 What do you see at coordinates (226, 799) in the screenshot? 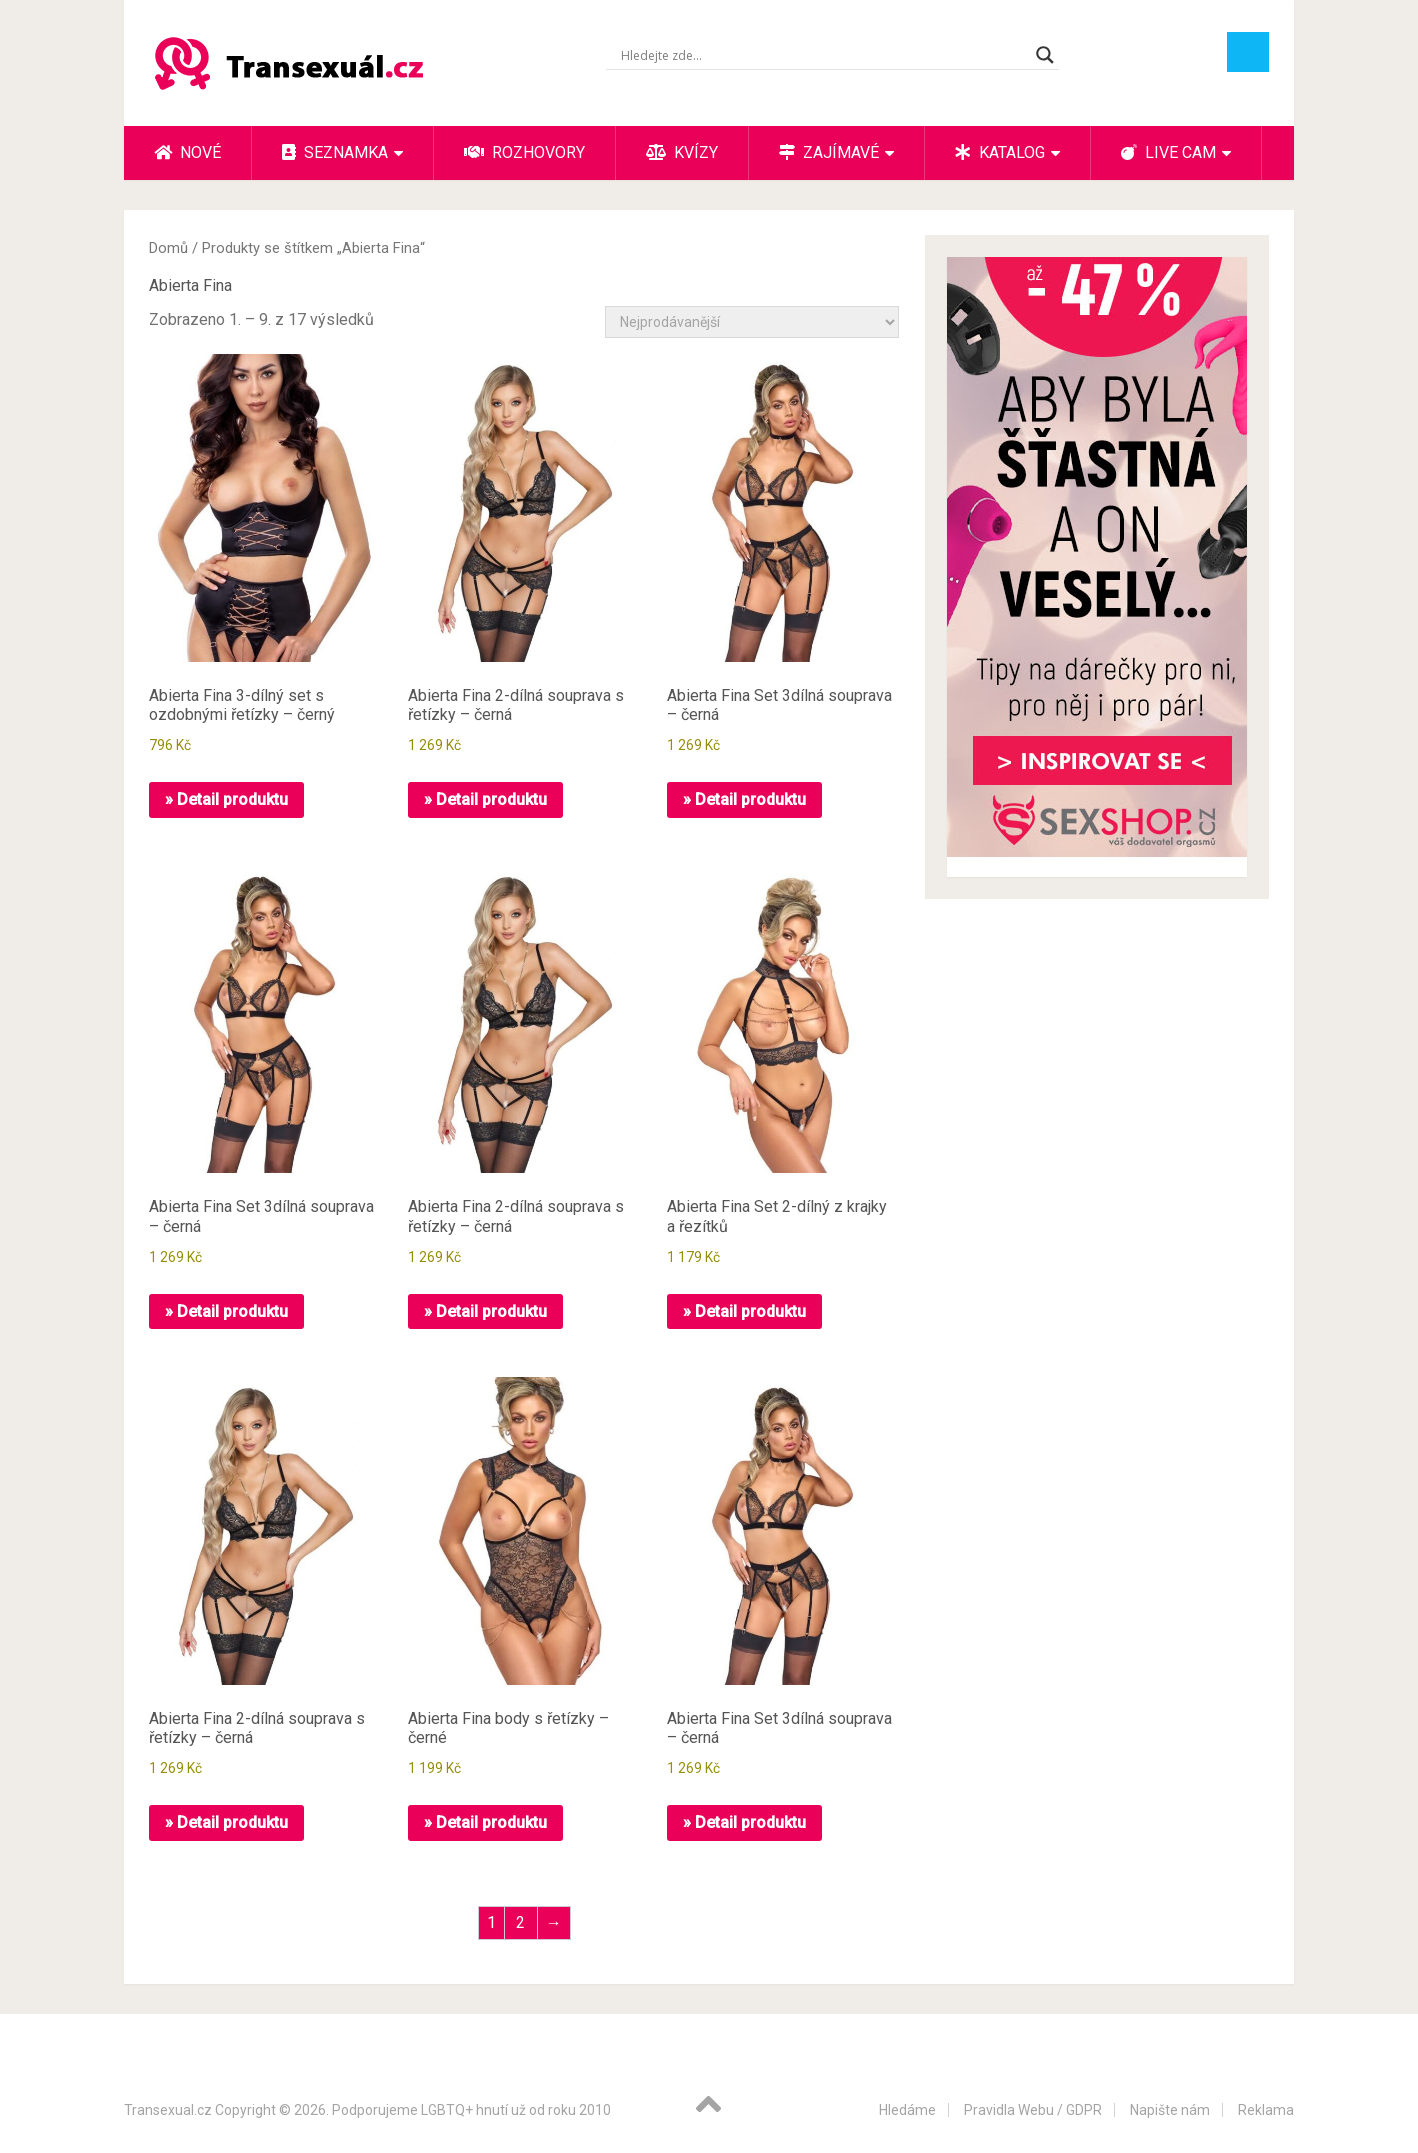
I see `» Detail produktu` at bounding box center [226, 799].